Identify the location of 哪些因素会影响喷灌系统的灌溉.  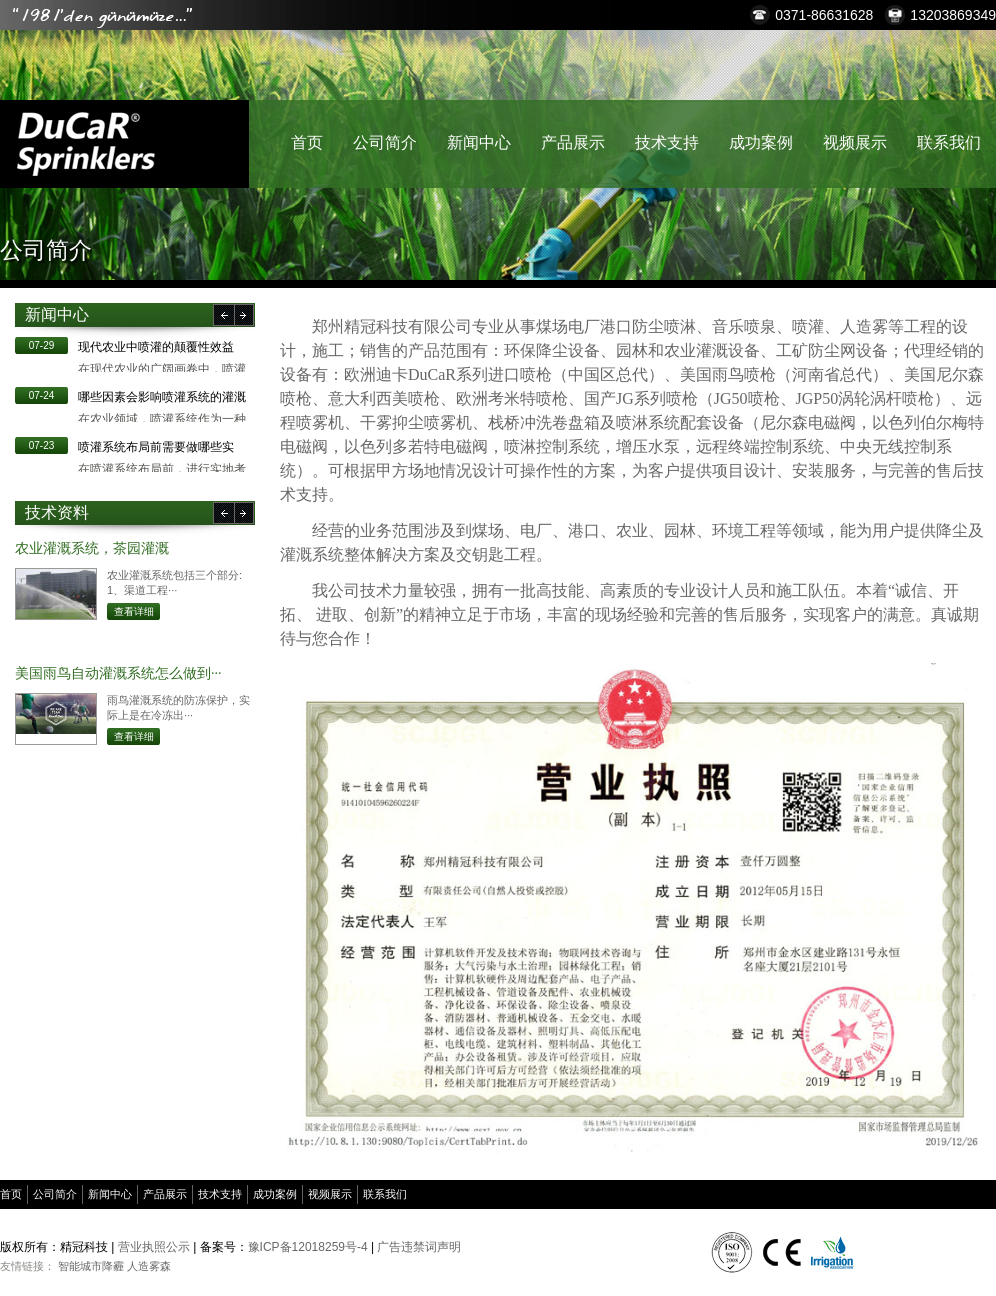
(162, 397).